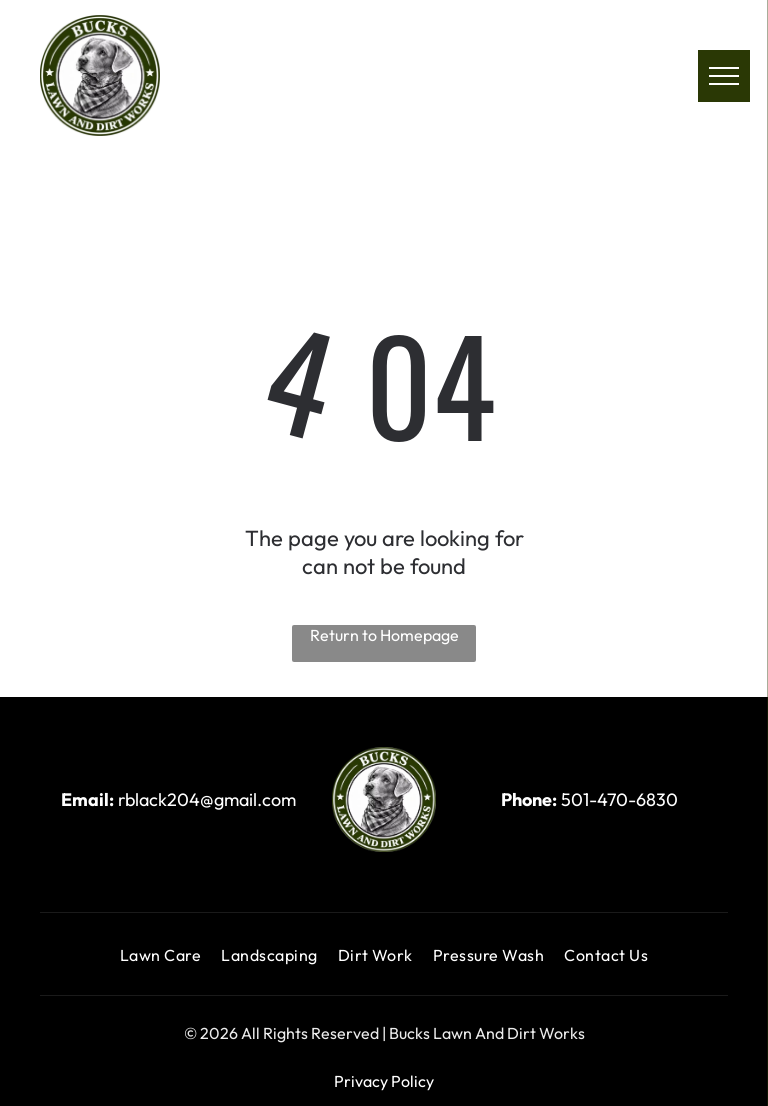 The width and height of the screenshot is (768, 1106). Describe the element at coordinates (724, 76) in the screenshot. I see `[menu]` at that location.